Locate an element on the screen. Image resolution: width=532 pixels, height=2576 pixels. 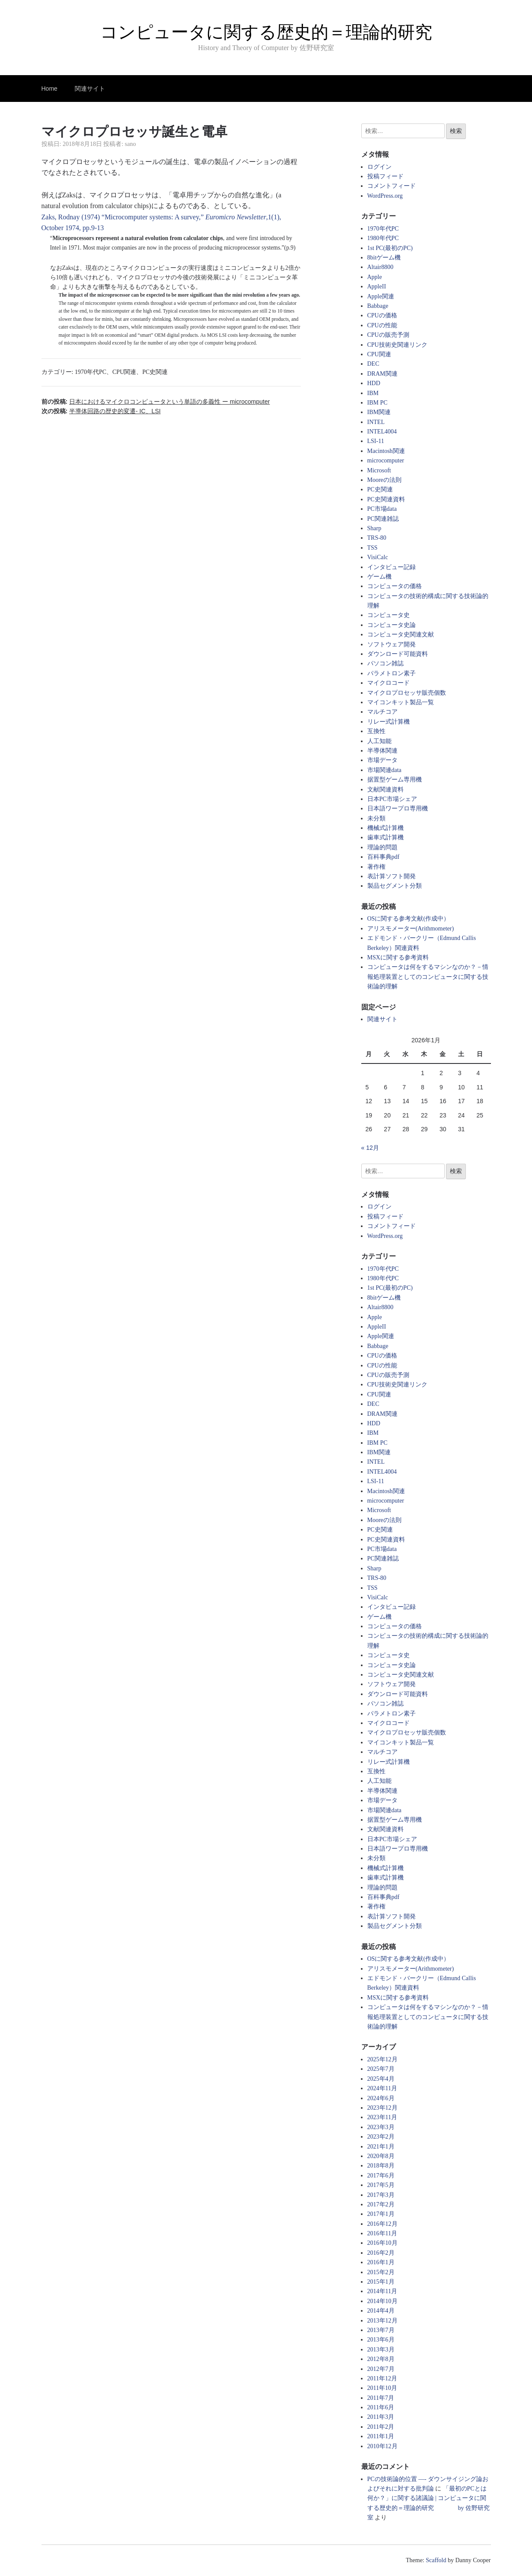
INTEL4004 is located at coordinates (382, 431).